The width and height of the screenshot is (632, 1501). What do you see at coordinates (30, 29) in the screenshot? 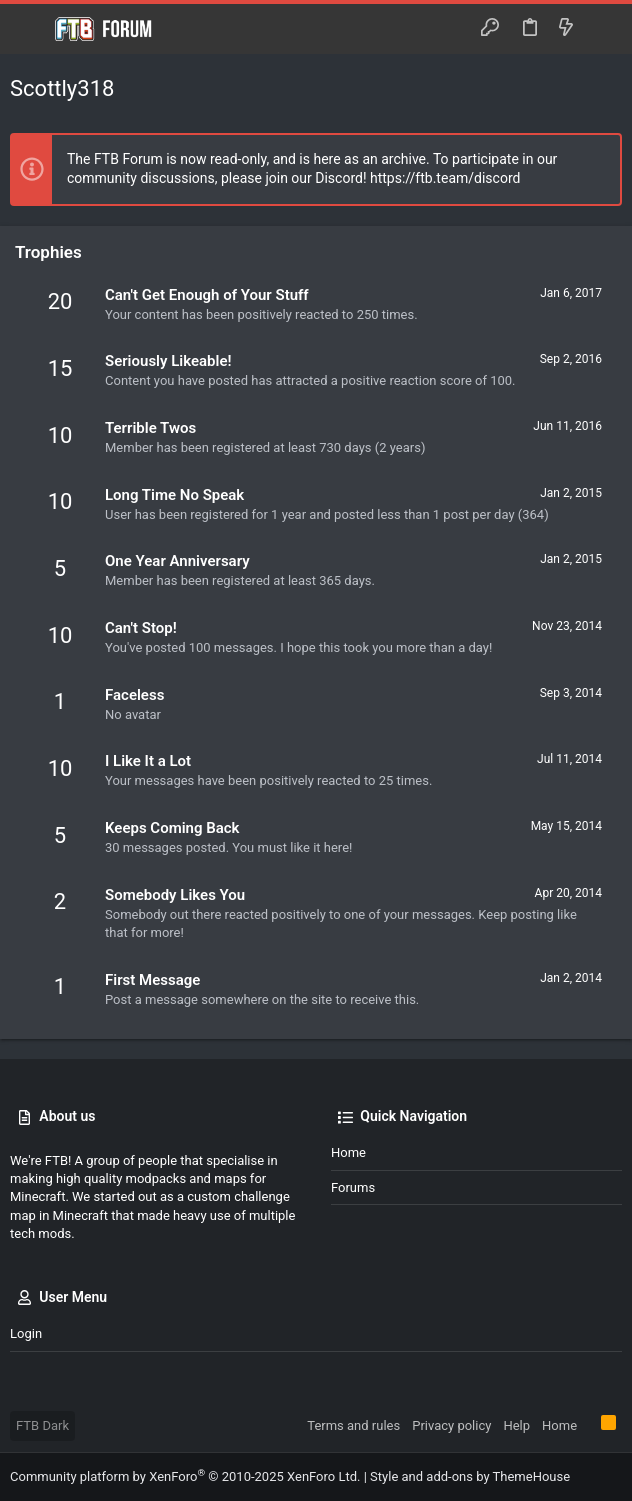
I see `[button]` at bounding box center [30, 29].